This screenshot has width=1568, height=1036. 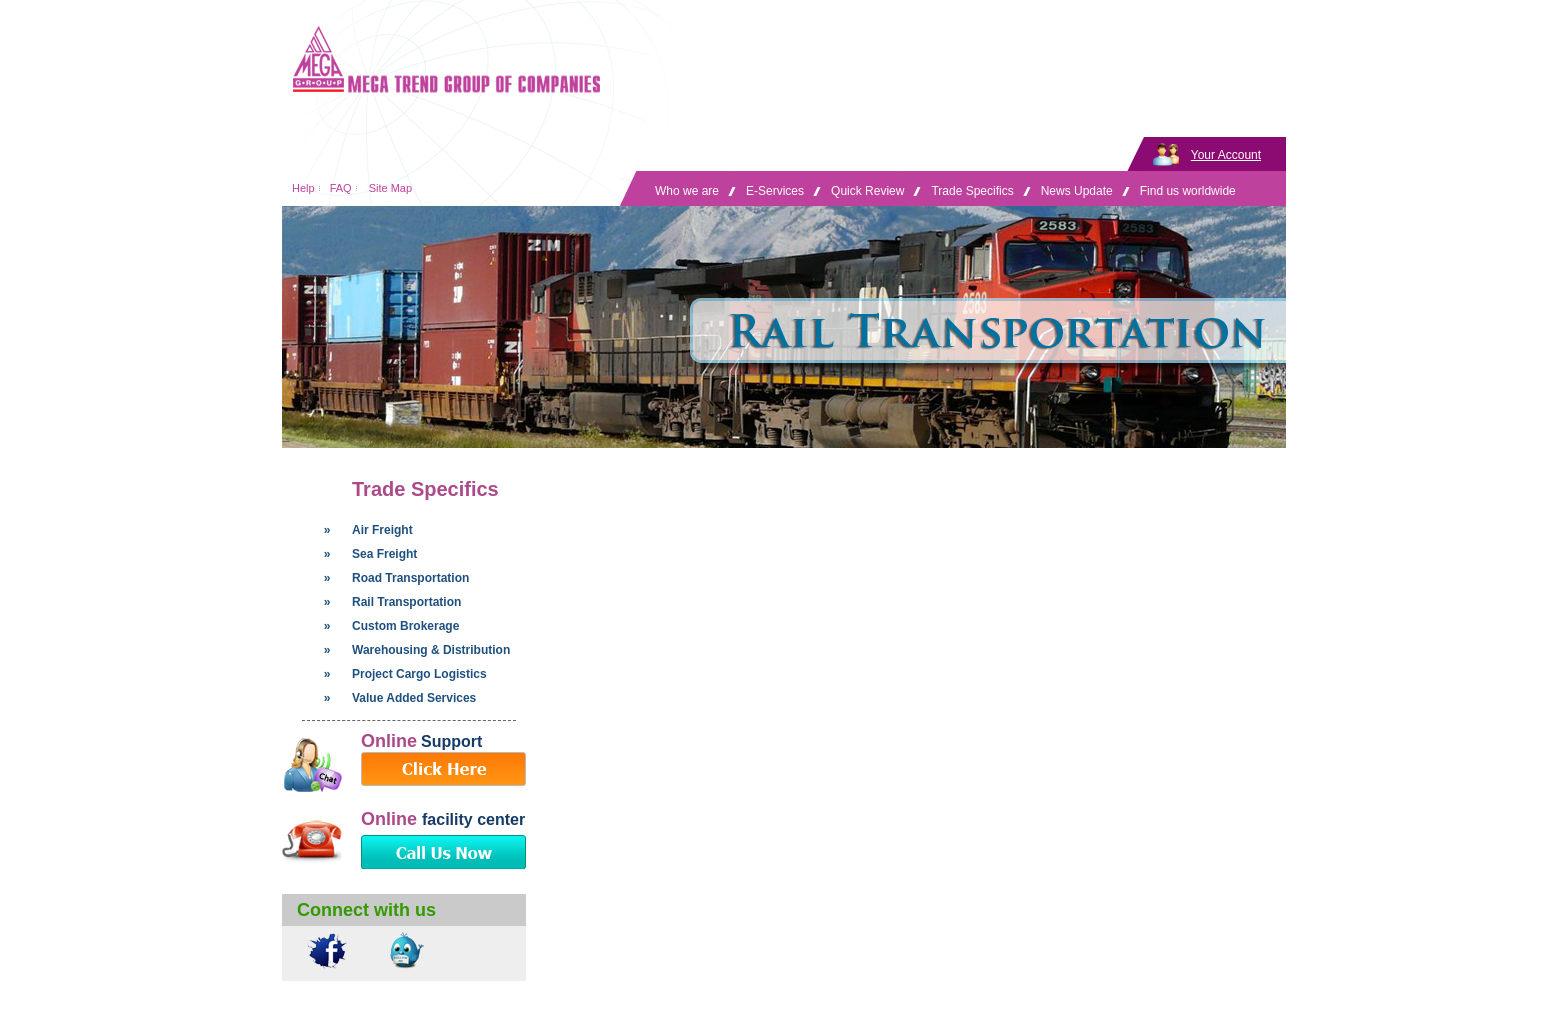 What do you see at coordinates (1226, 155) in the screenshot?
I see `Your Account` at bounding box center [1226, 155].